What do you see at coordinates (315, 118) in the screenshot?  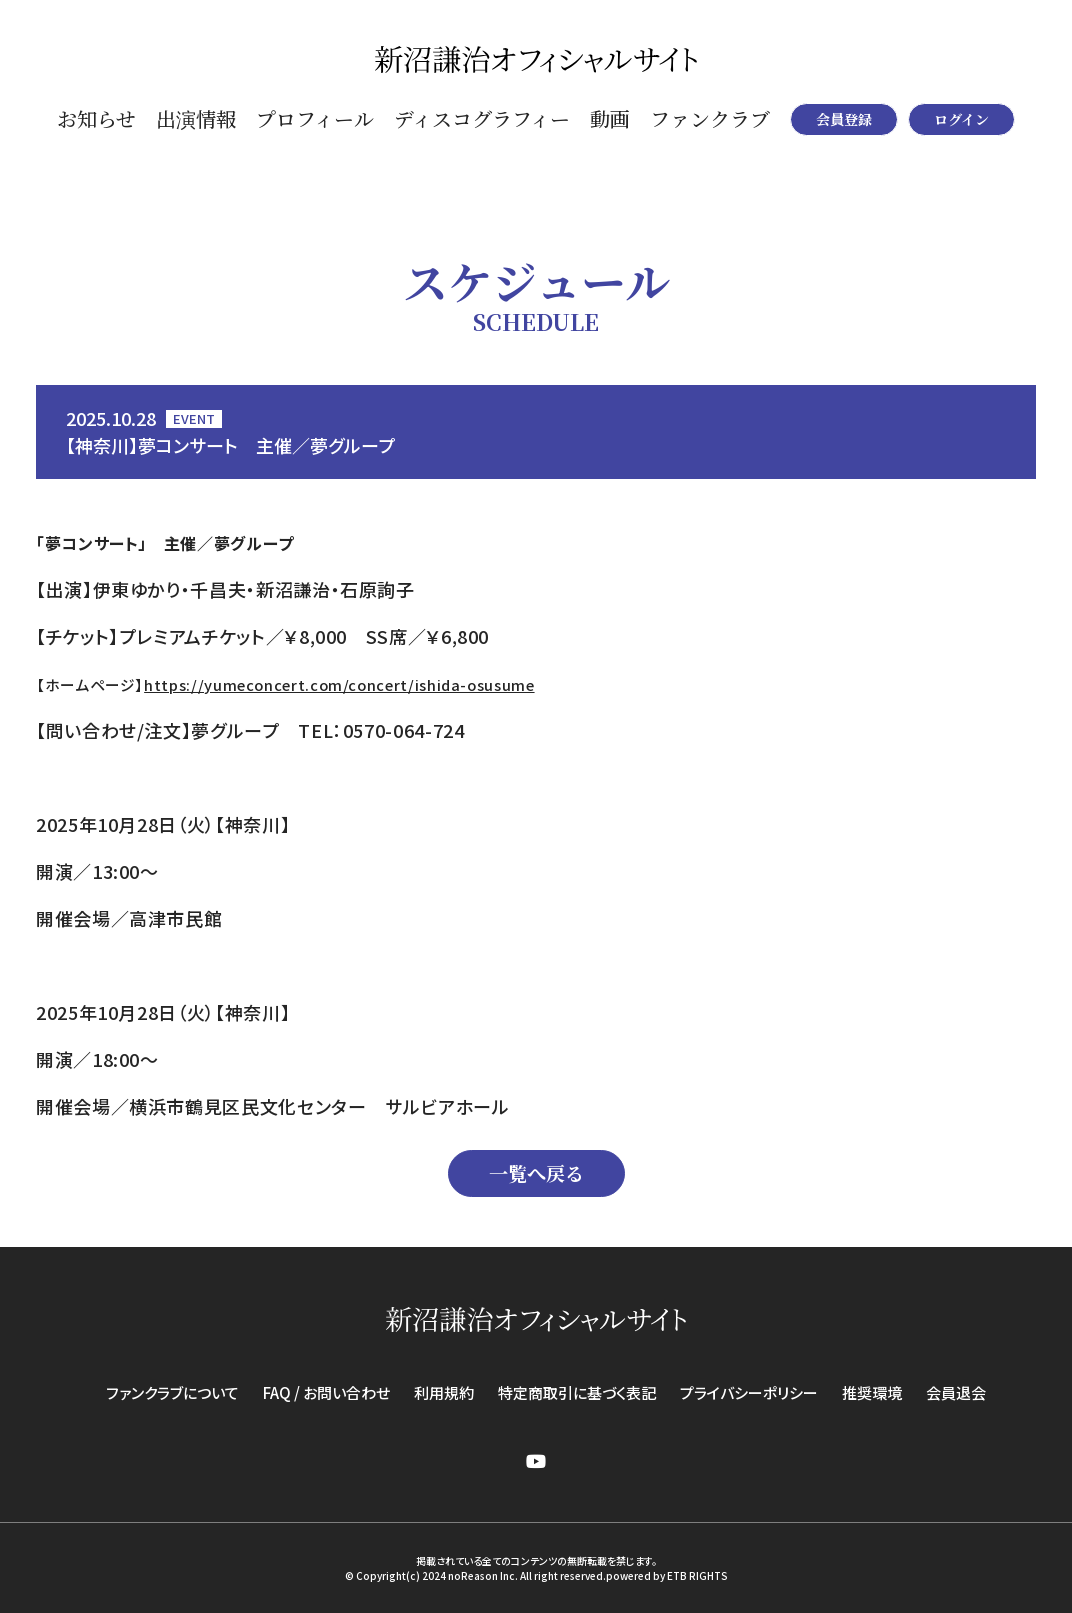 I see `プロフィール` at bounding box center [315, 118].